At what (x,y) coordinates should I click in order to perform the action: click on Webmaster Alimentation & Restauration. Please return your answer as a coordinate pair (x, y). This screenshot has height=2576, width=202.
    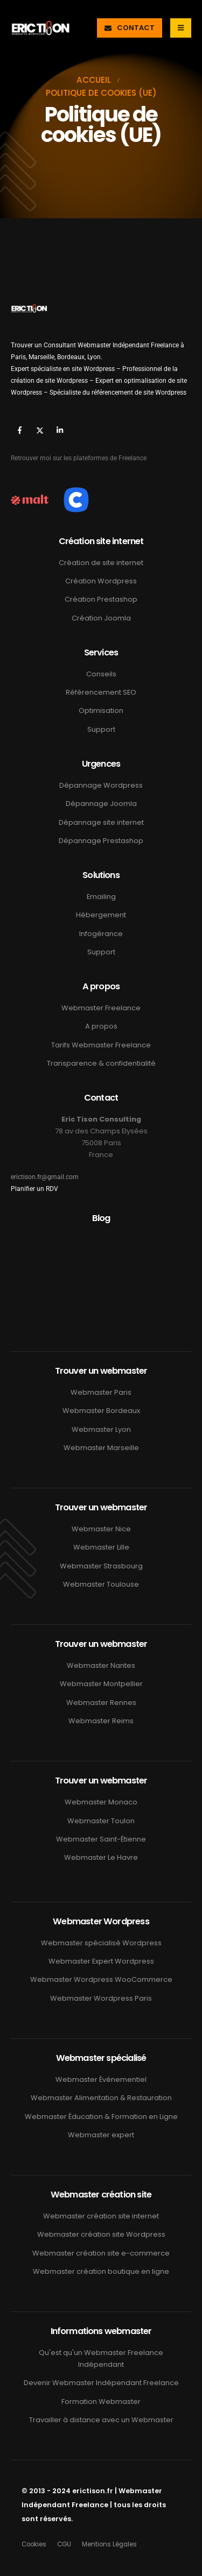
    Looking at the image, I should click on (101, 2098).